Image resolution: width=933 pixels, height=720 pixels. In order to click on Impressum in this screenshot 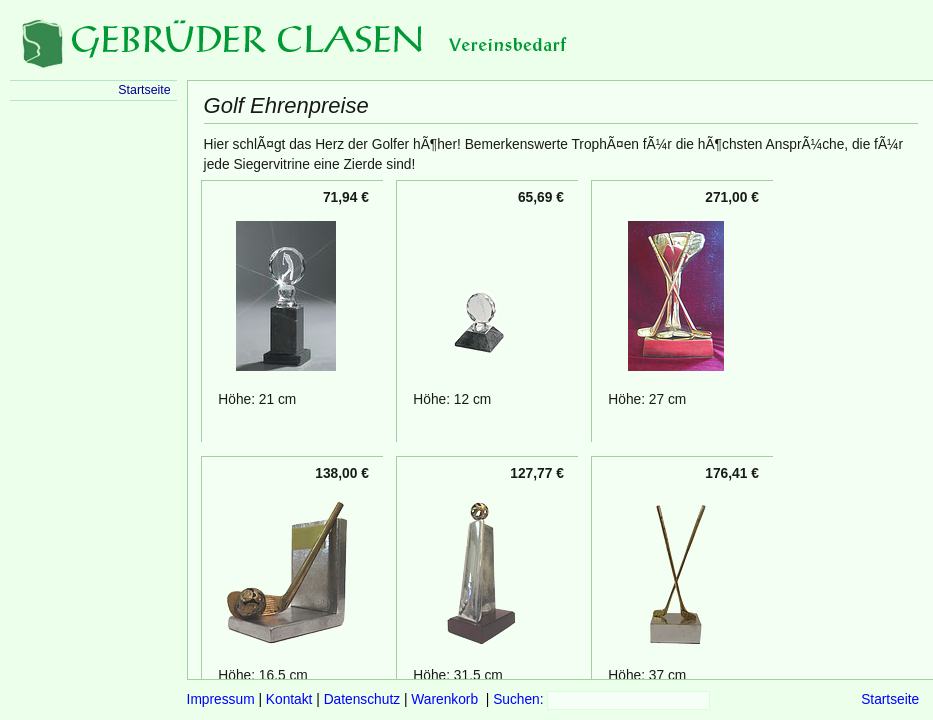, I will do `click(221, 699)`.